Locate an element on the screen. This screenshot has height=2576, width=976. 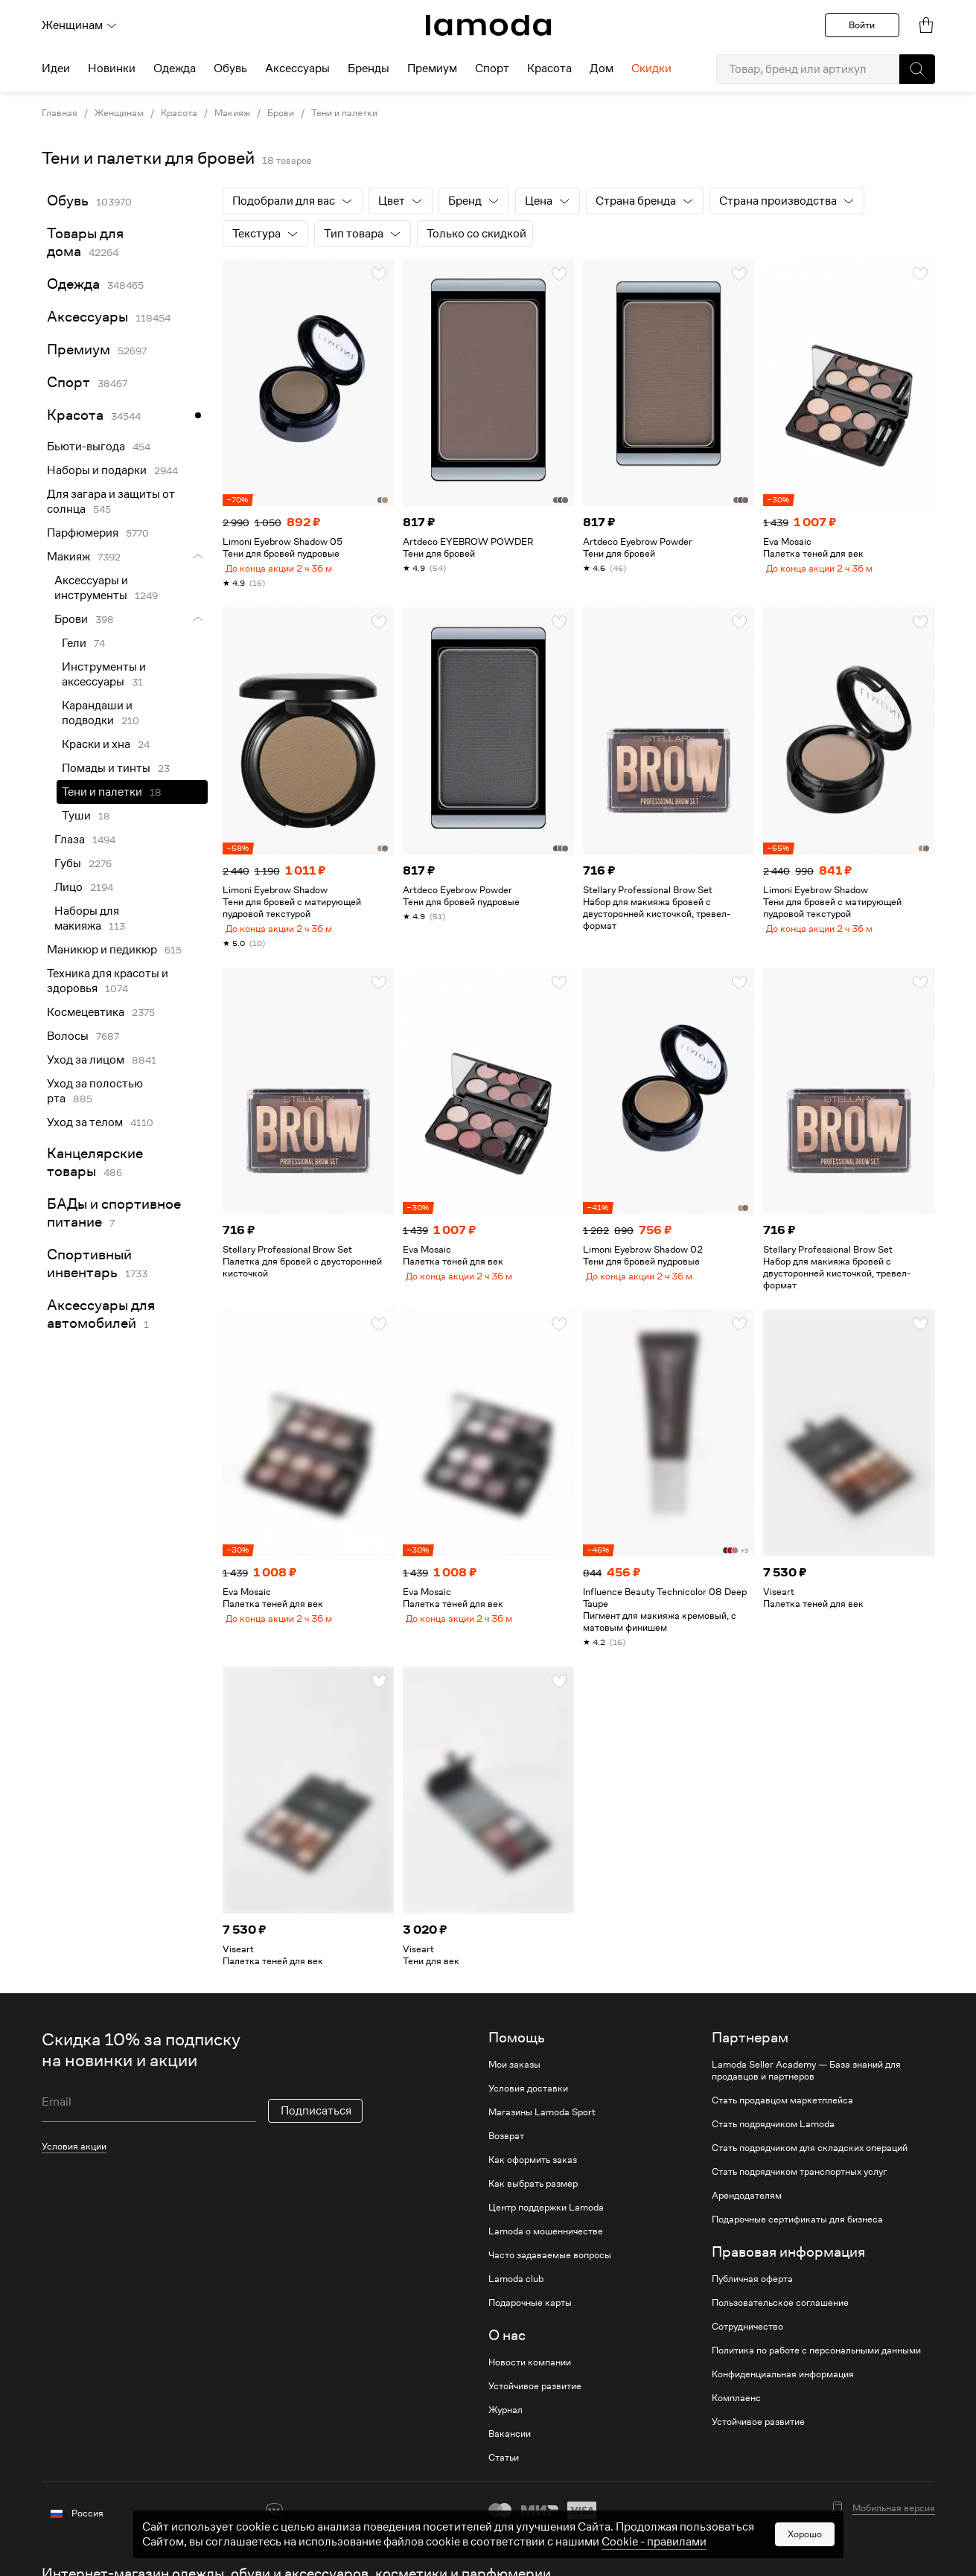
Аксессуары [link] is located at coordinates (87, 316).